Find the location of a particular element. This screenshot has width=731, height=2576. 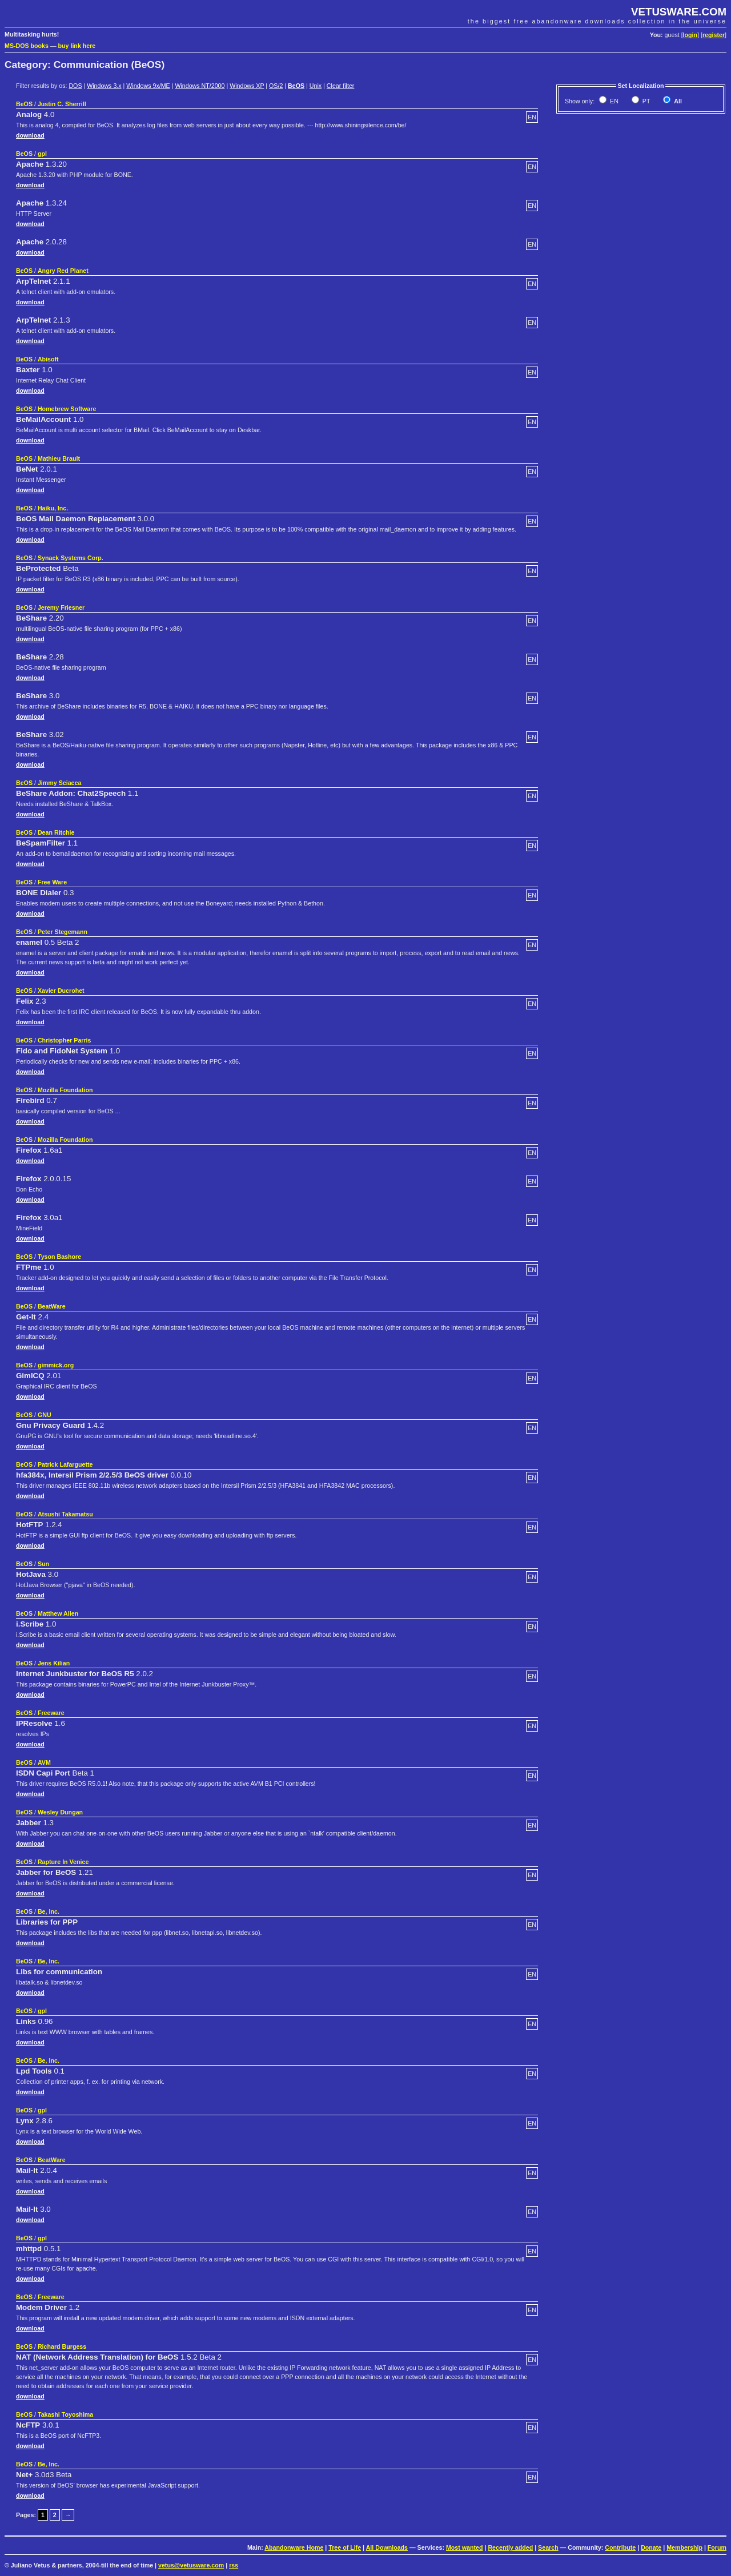

VETUSWARE.COM is located at coordinates (678, 12).